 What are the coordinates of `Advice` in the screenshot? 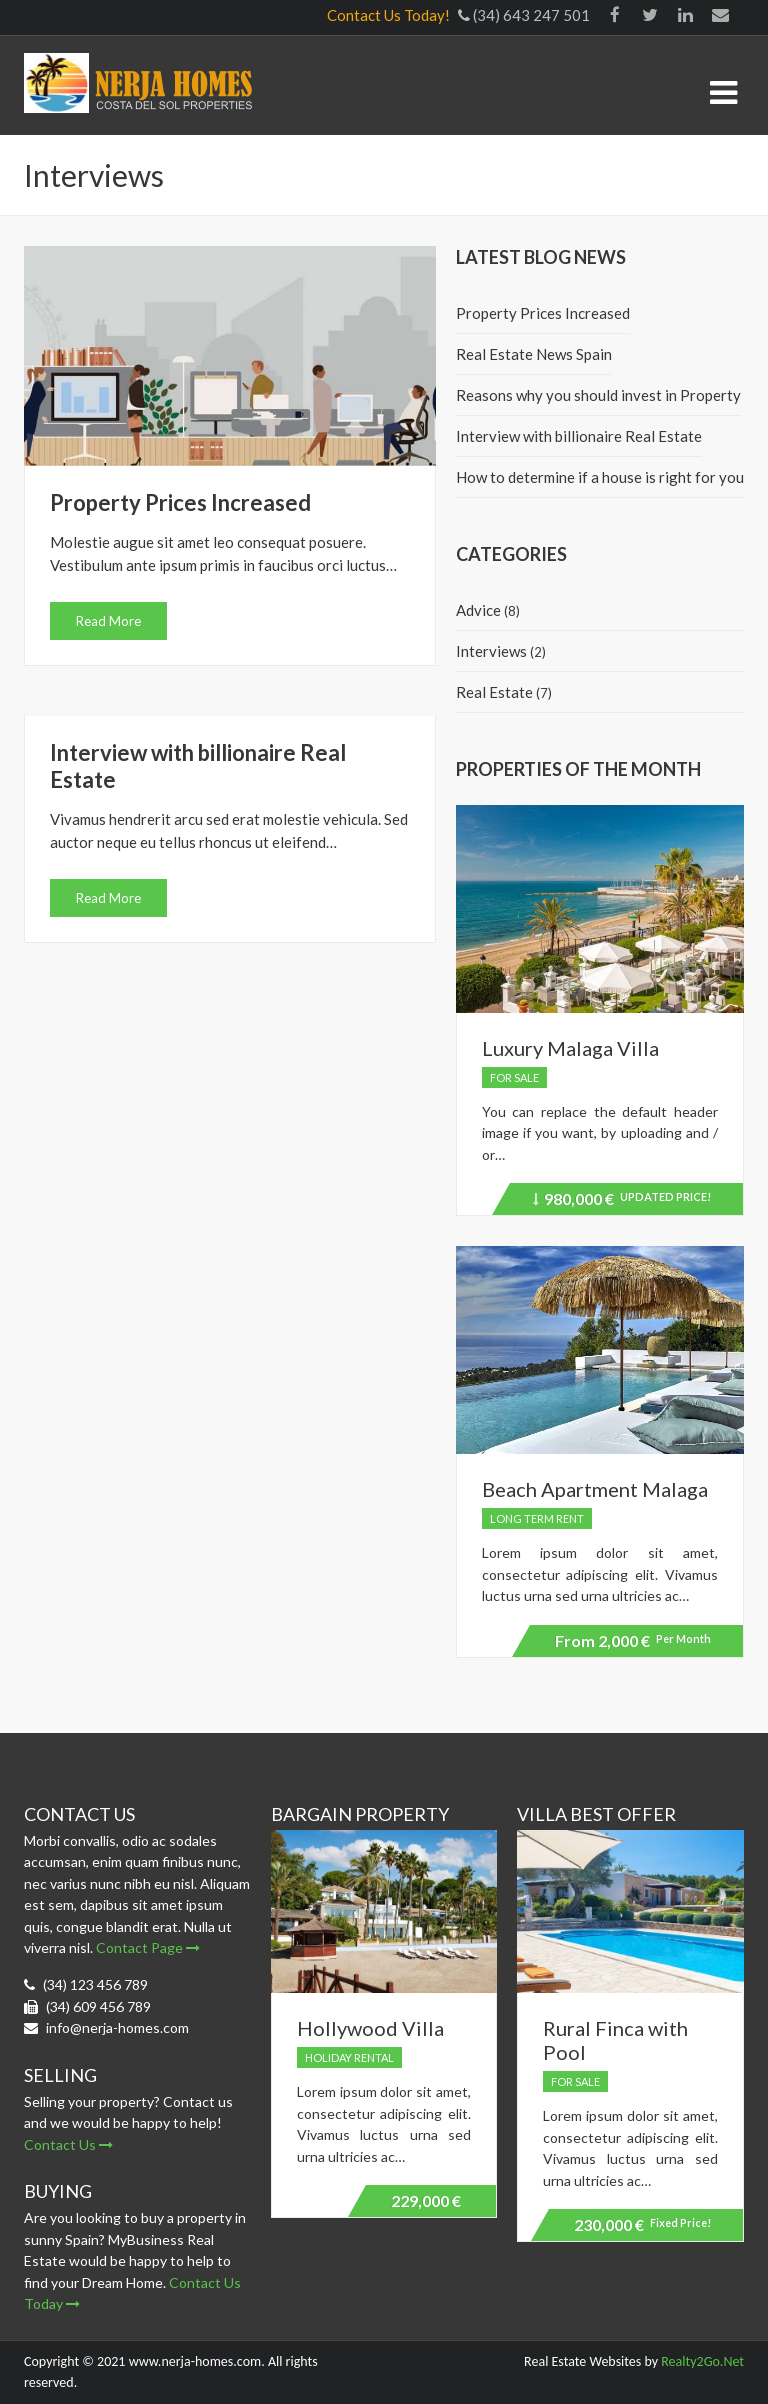 It's located at (478, 610).